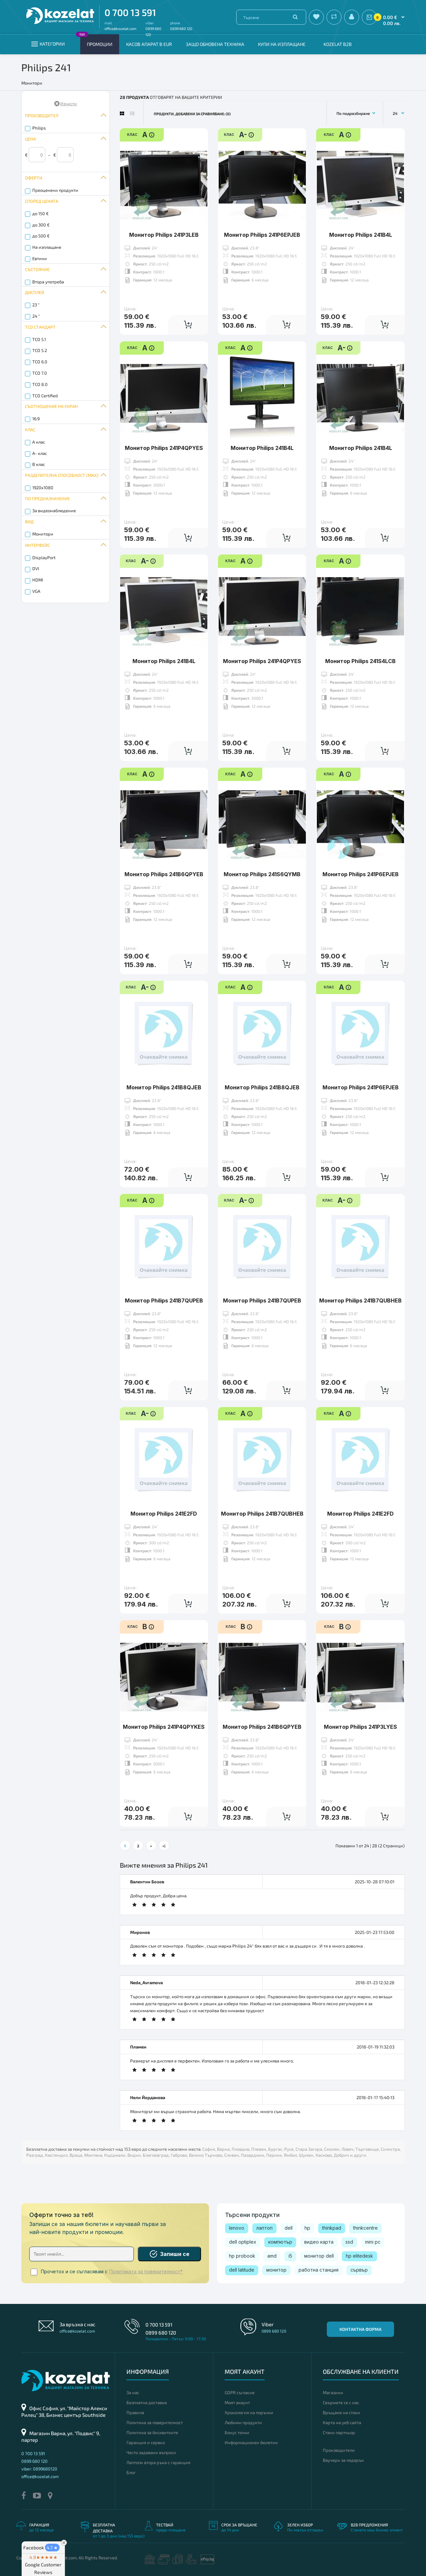  What do you see at coordinates (360, 2329) in the screenshot?
I see `Контактна форма` at bounding box center [360, 2329].